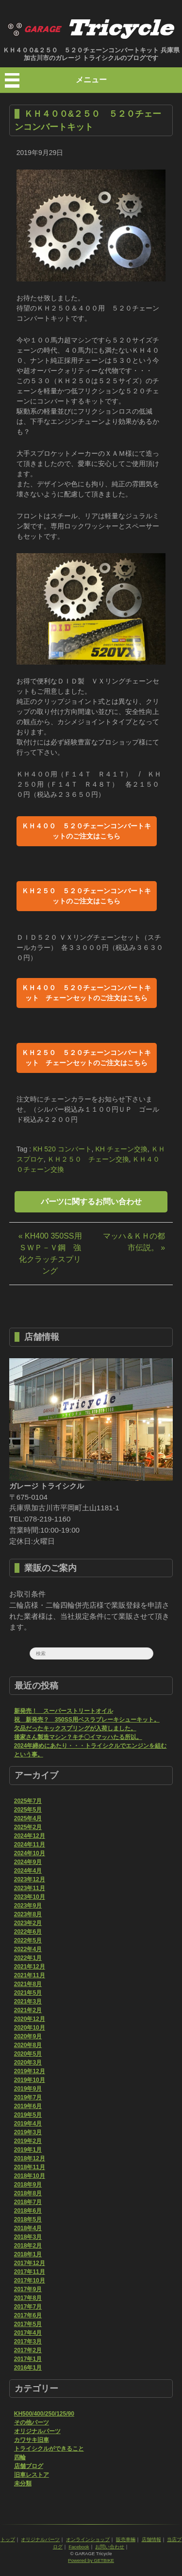 This screenshot has height=2576, width=182. I want to click on メニュー, so click(91, 80).